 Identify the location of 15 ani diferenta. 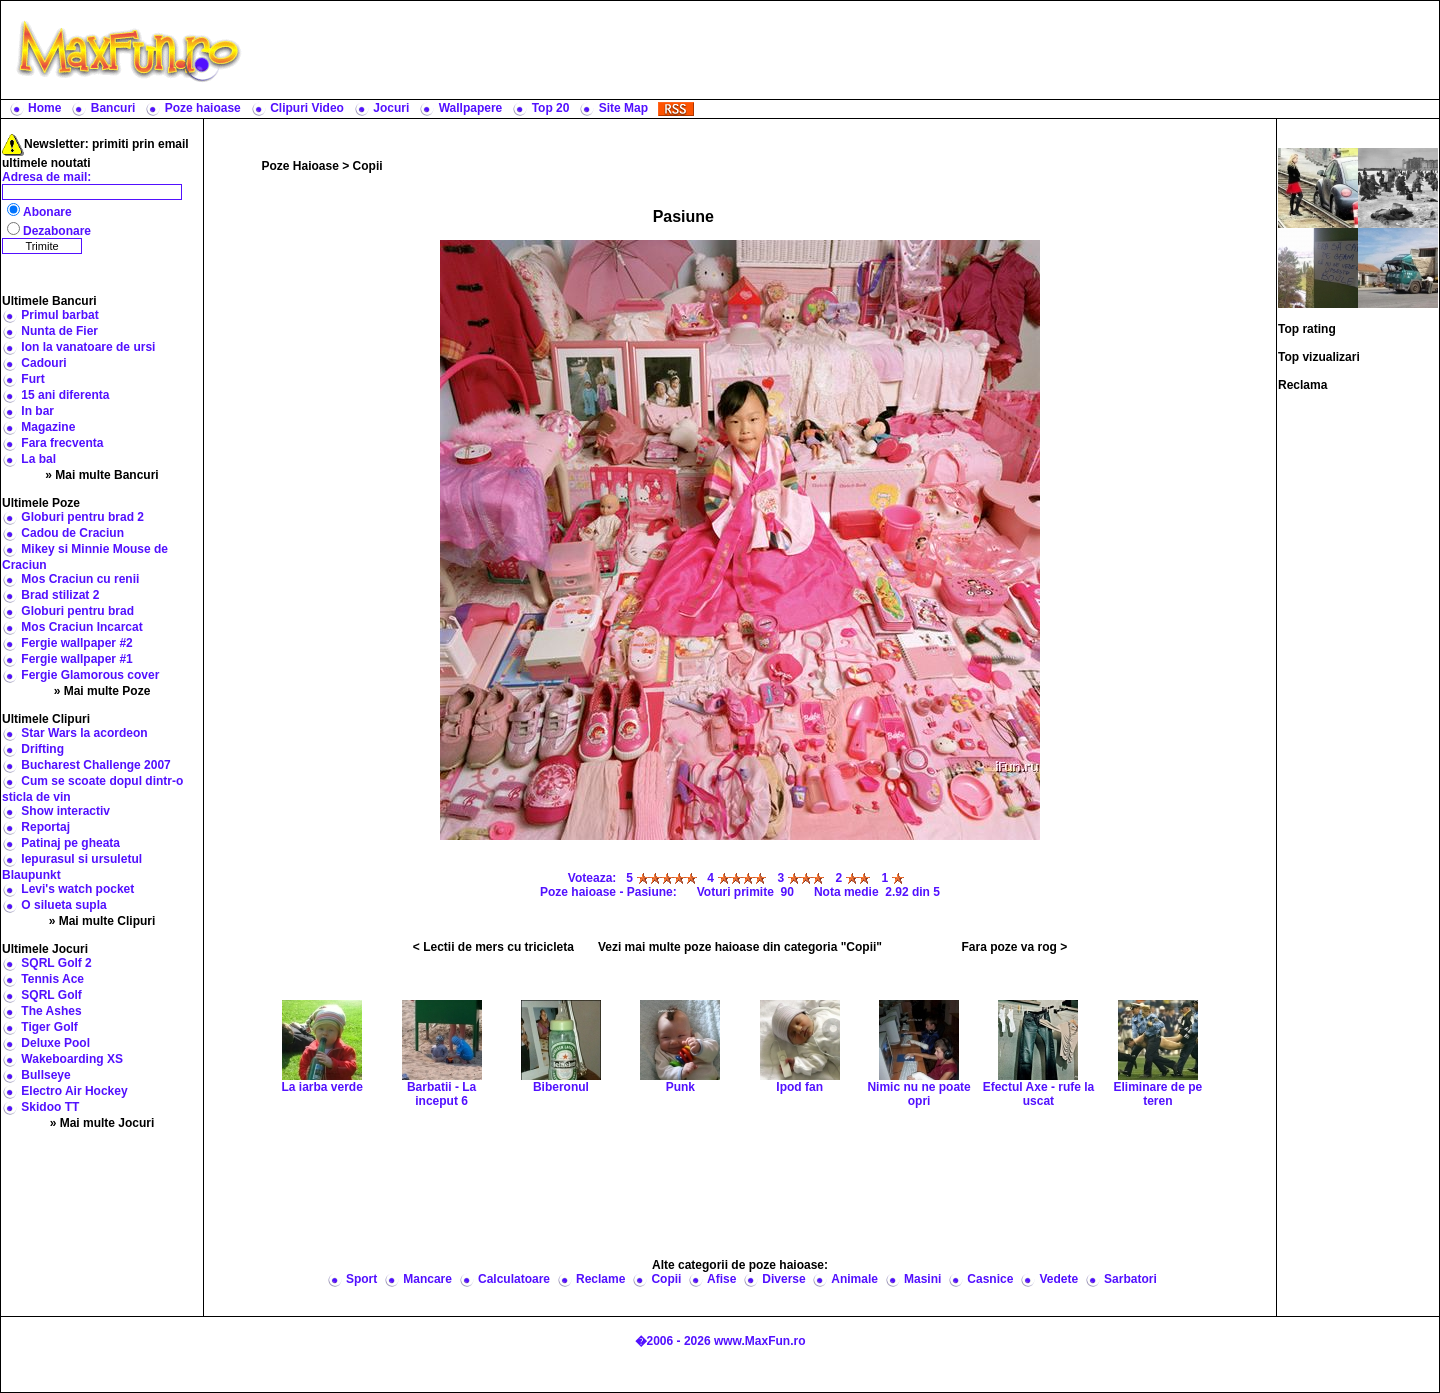
(65, 395).